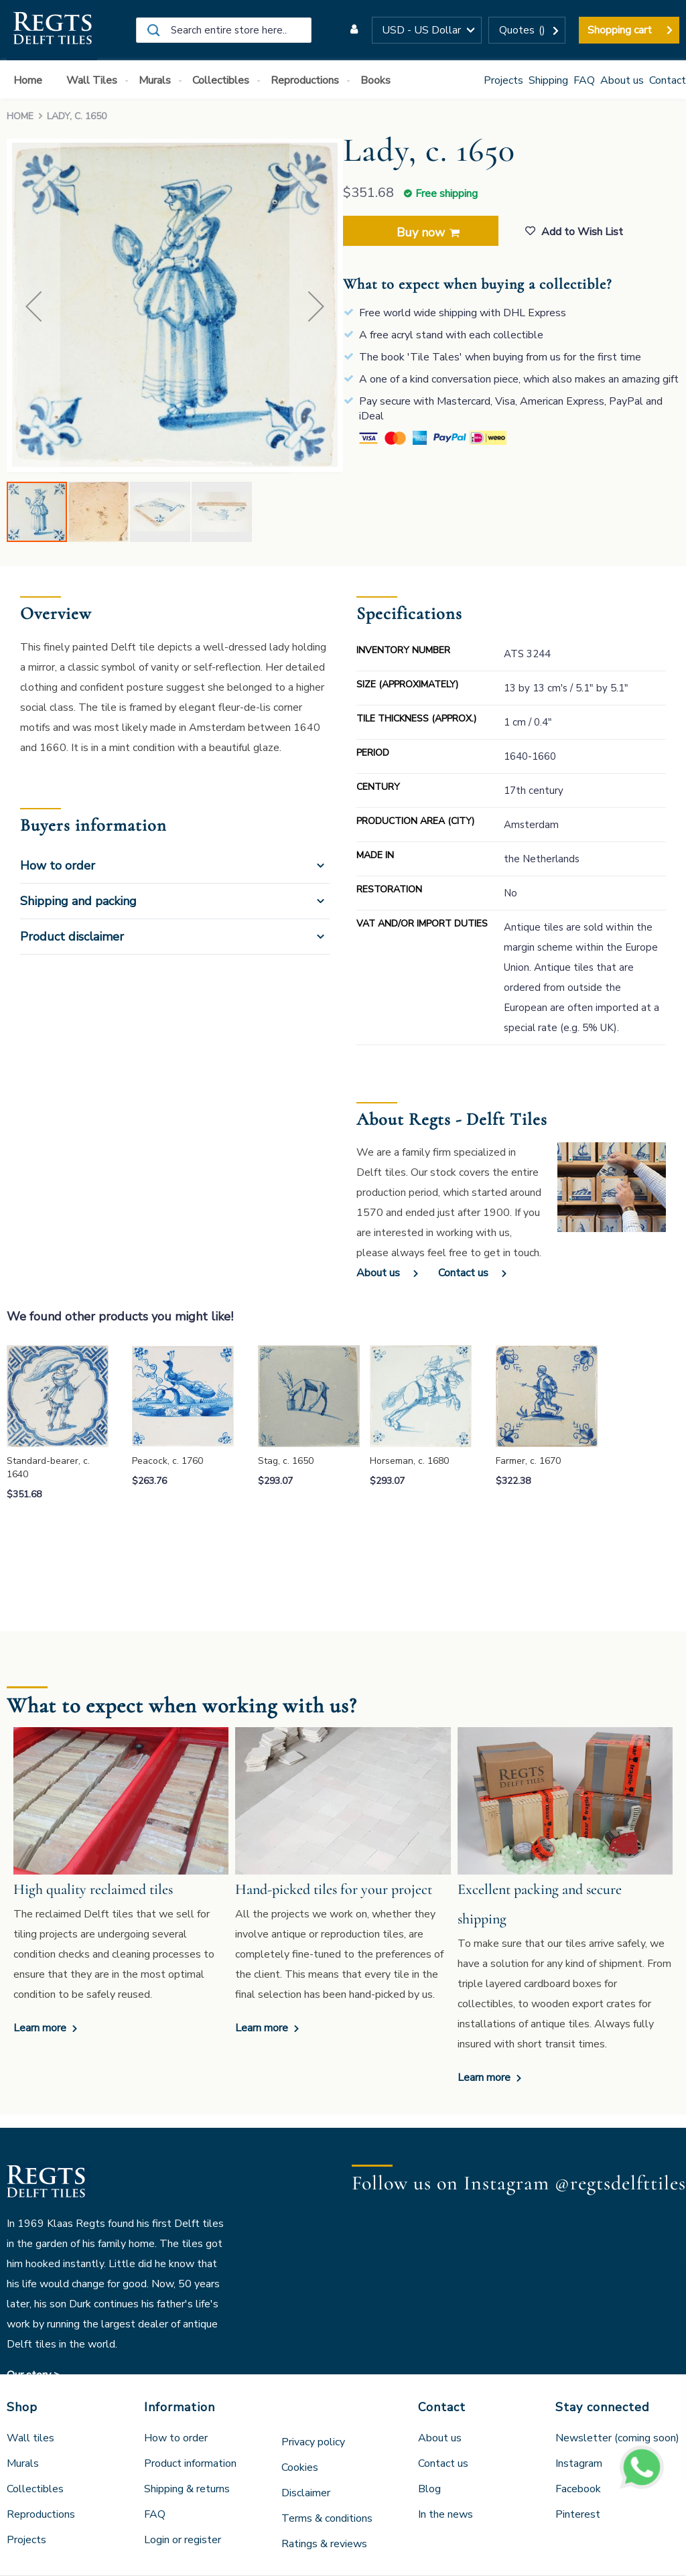  I want to click on [menuitem], so click(30, 80).